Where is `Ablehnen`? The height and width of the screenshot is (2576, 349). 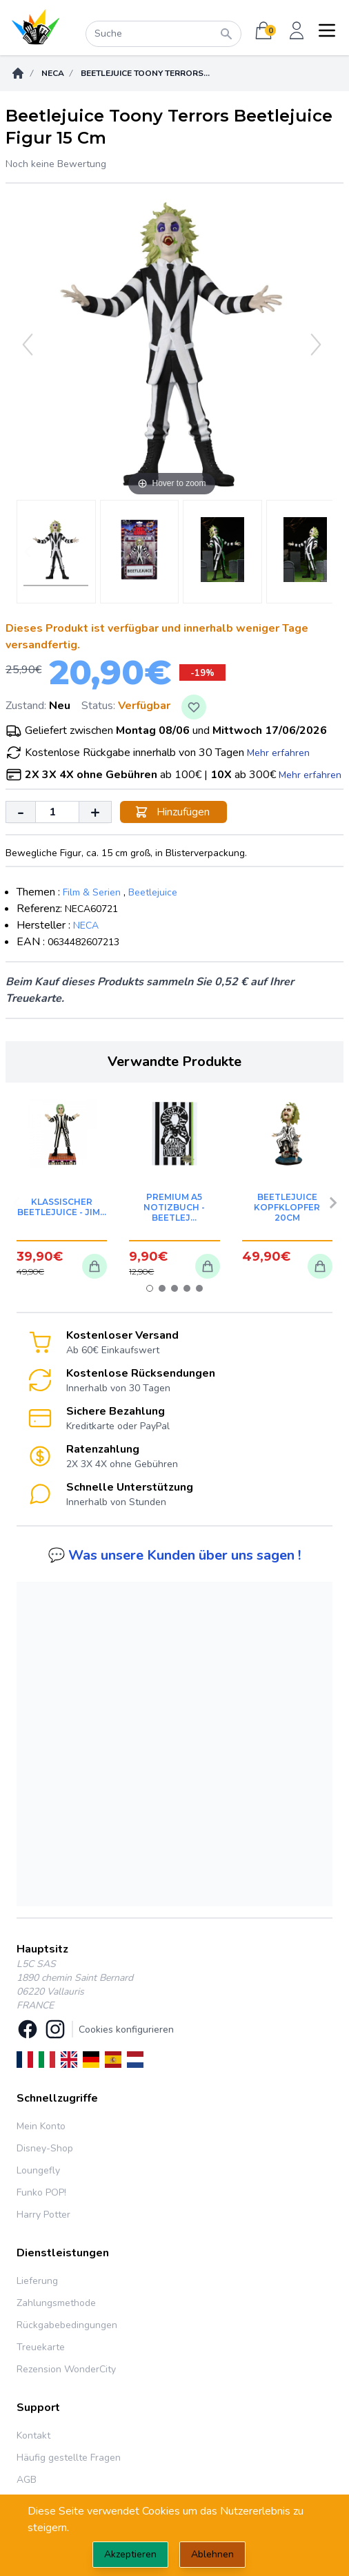
Ablehnen is located at coordinates (212, 2554).